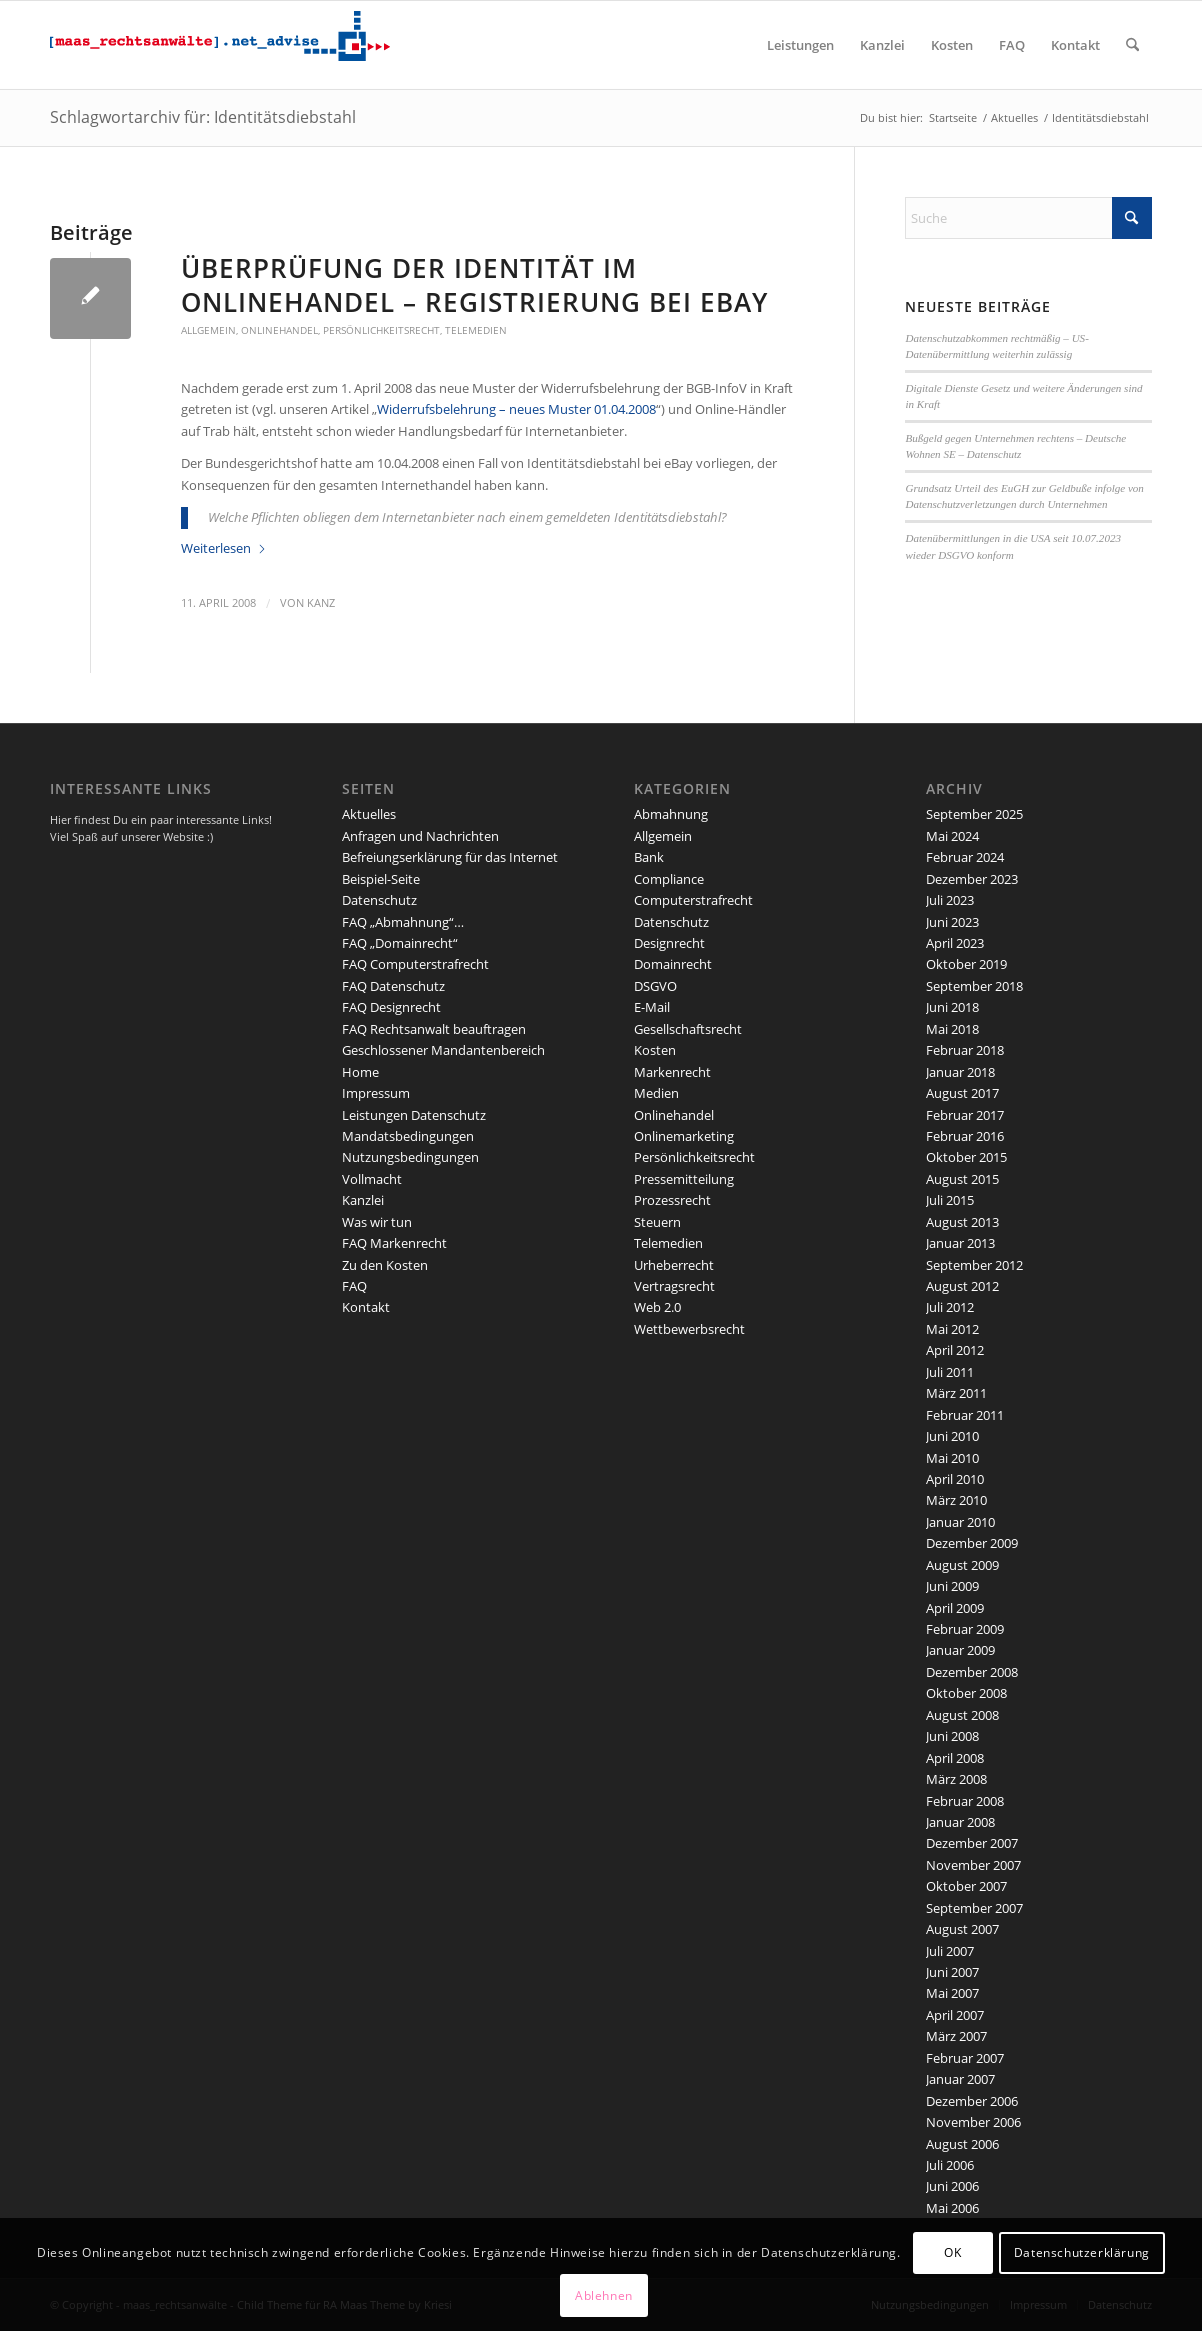 The image size is (1202, 2331). I want to click on Februar 2018, so click(965, 1050).